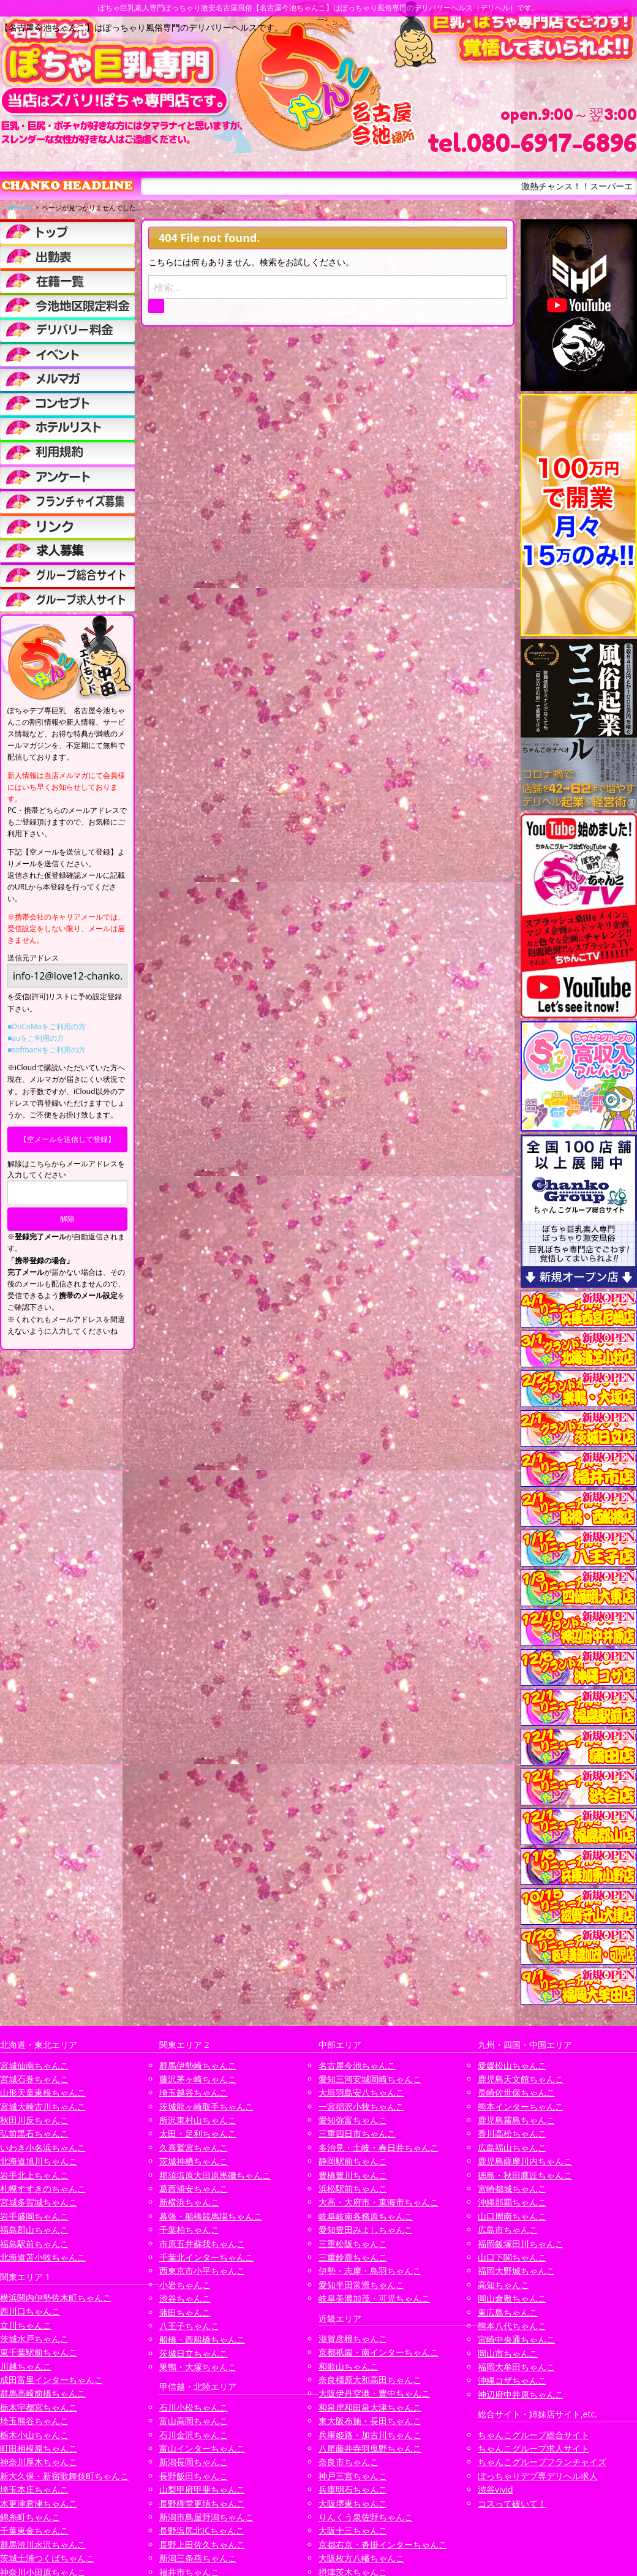 The image size is (637, 2576). Describe the element at coordinates (202, 2503) in the screenshot. I see `長野権堂更埴ちゃんこ` at that location.